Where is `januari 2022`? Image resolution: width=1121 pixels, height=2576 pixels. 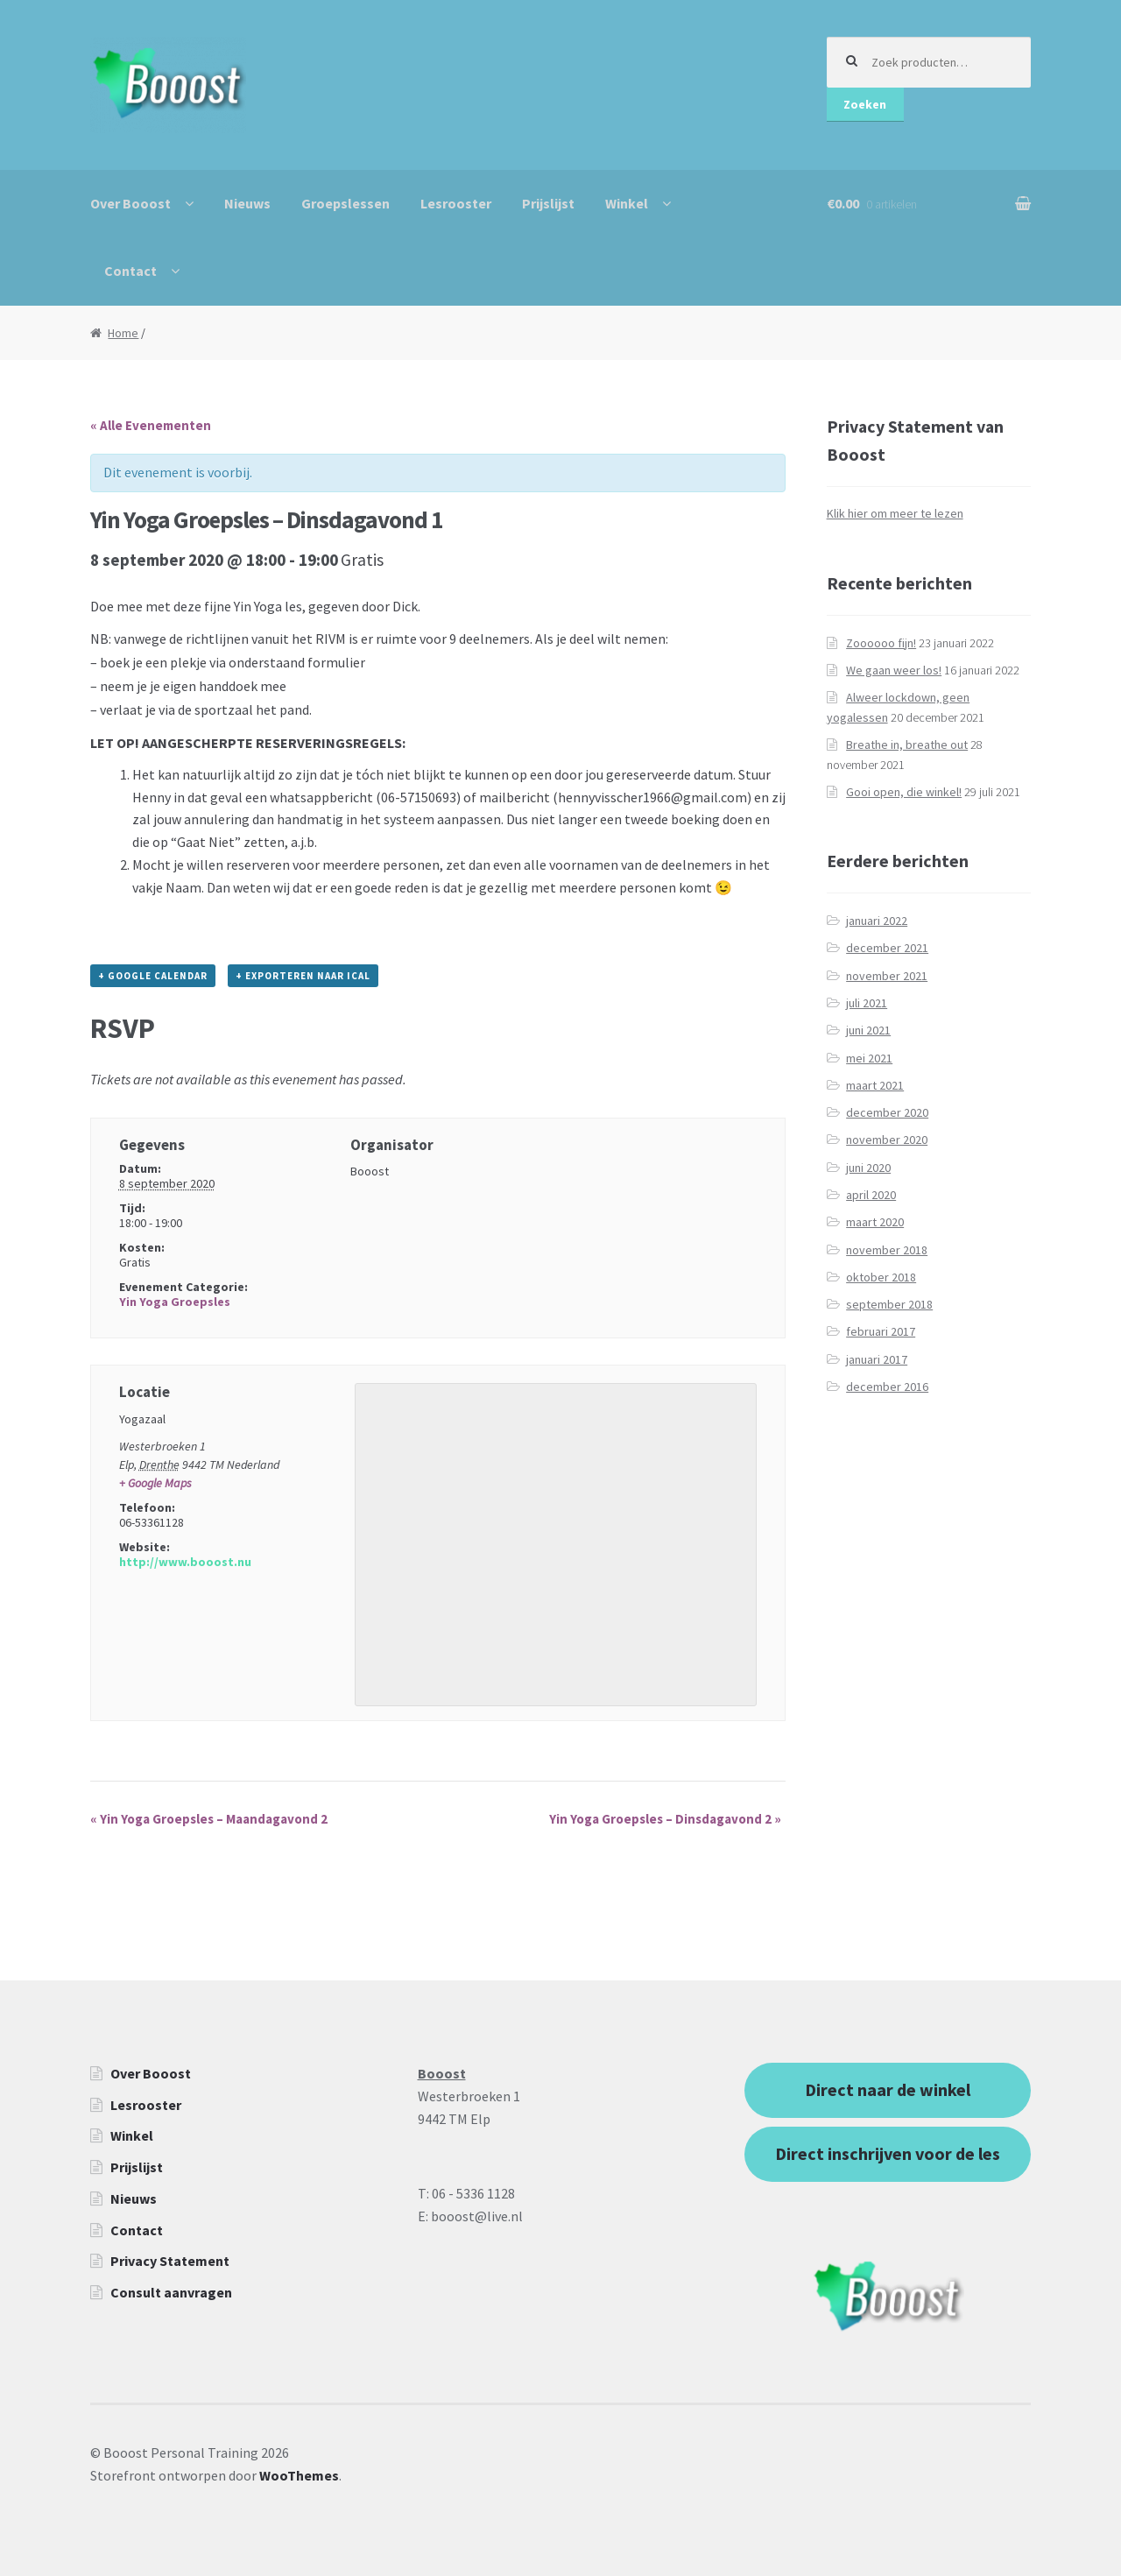 januari 2022 is located at coordinates (876, 920).